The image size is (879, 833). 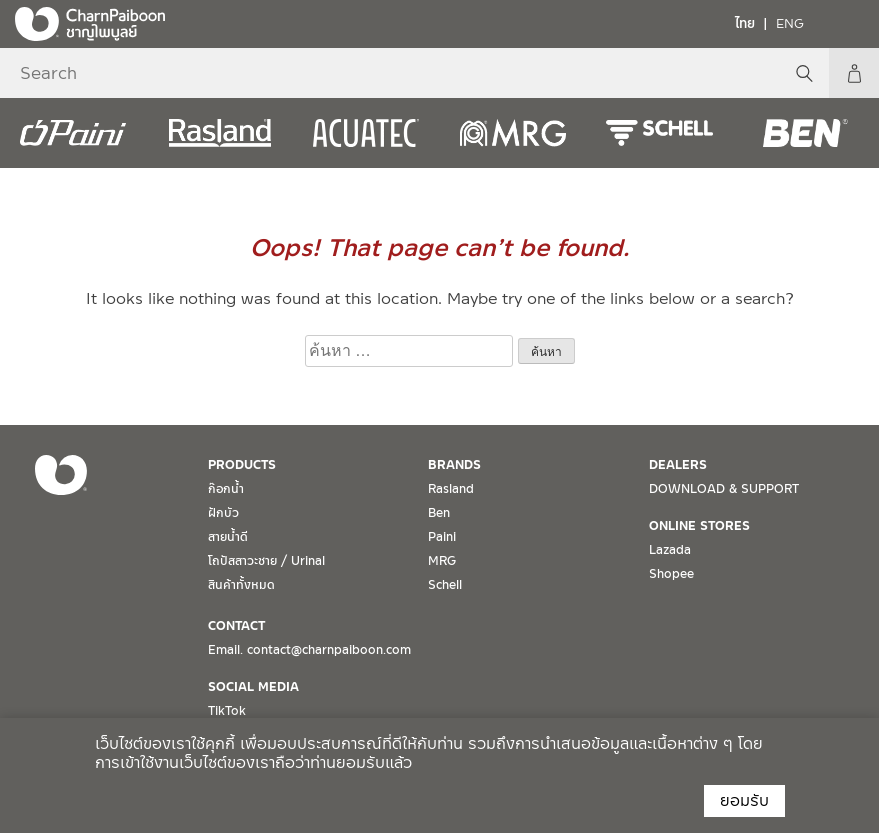 I want to click on BRANDS, so click(x=454, y=465).